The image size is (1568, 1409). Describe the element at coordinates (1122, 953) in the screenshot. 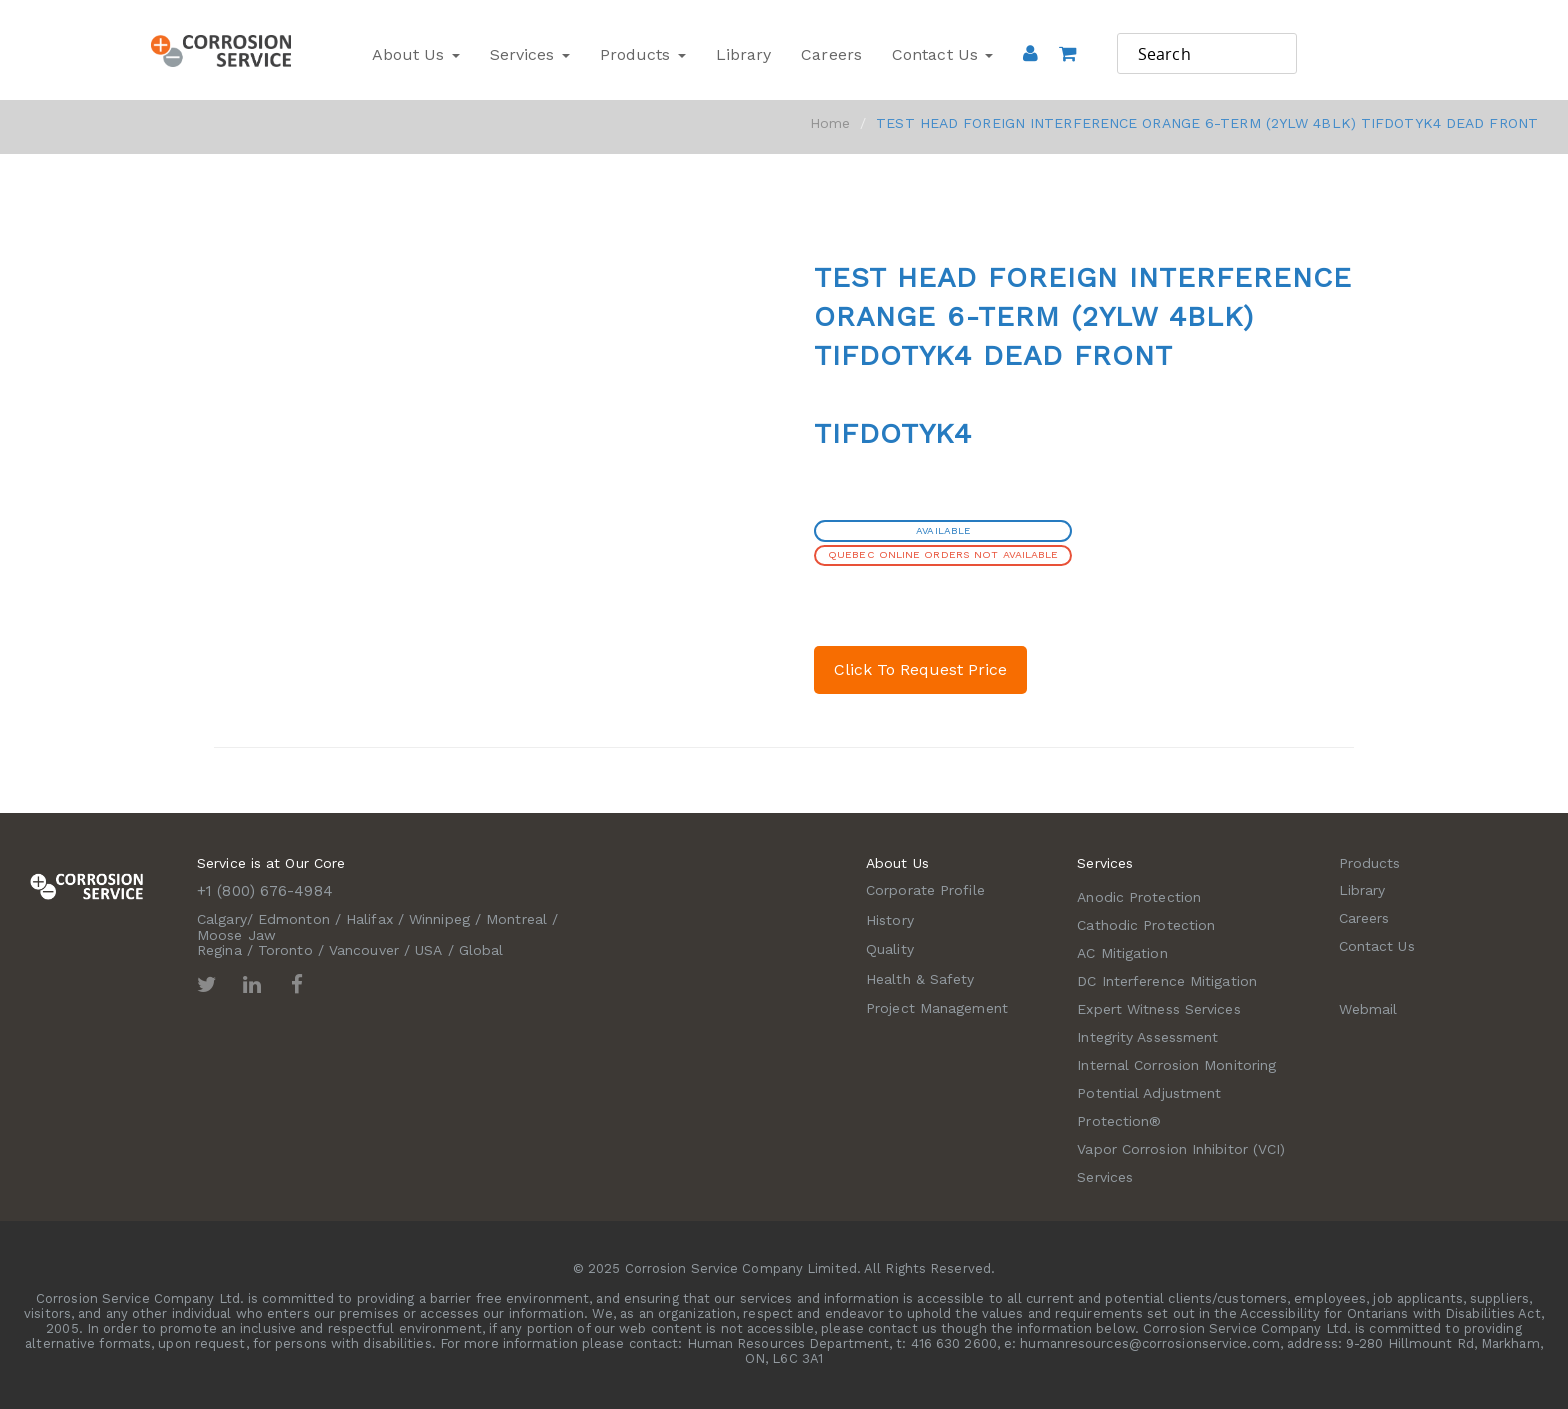

I see `AC Mitigation` at that location.